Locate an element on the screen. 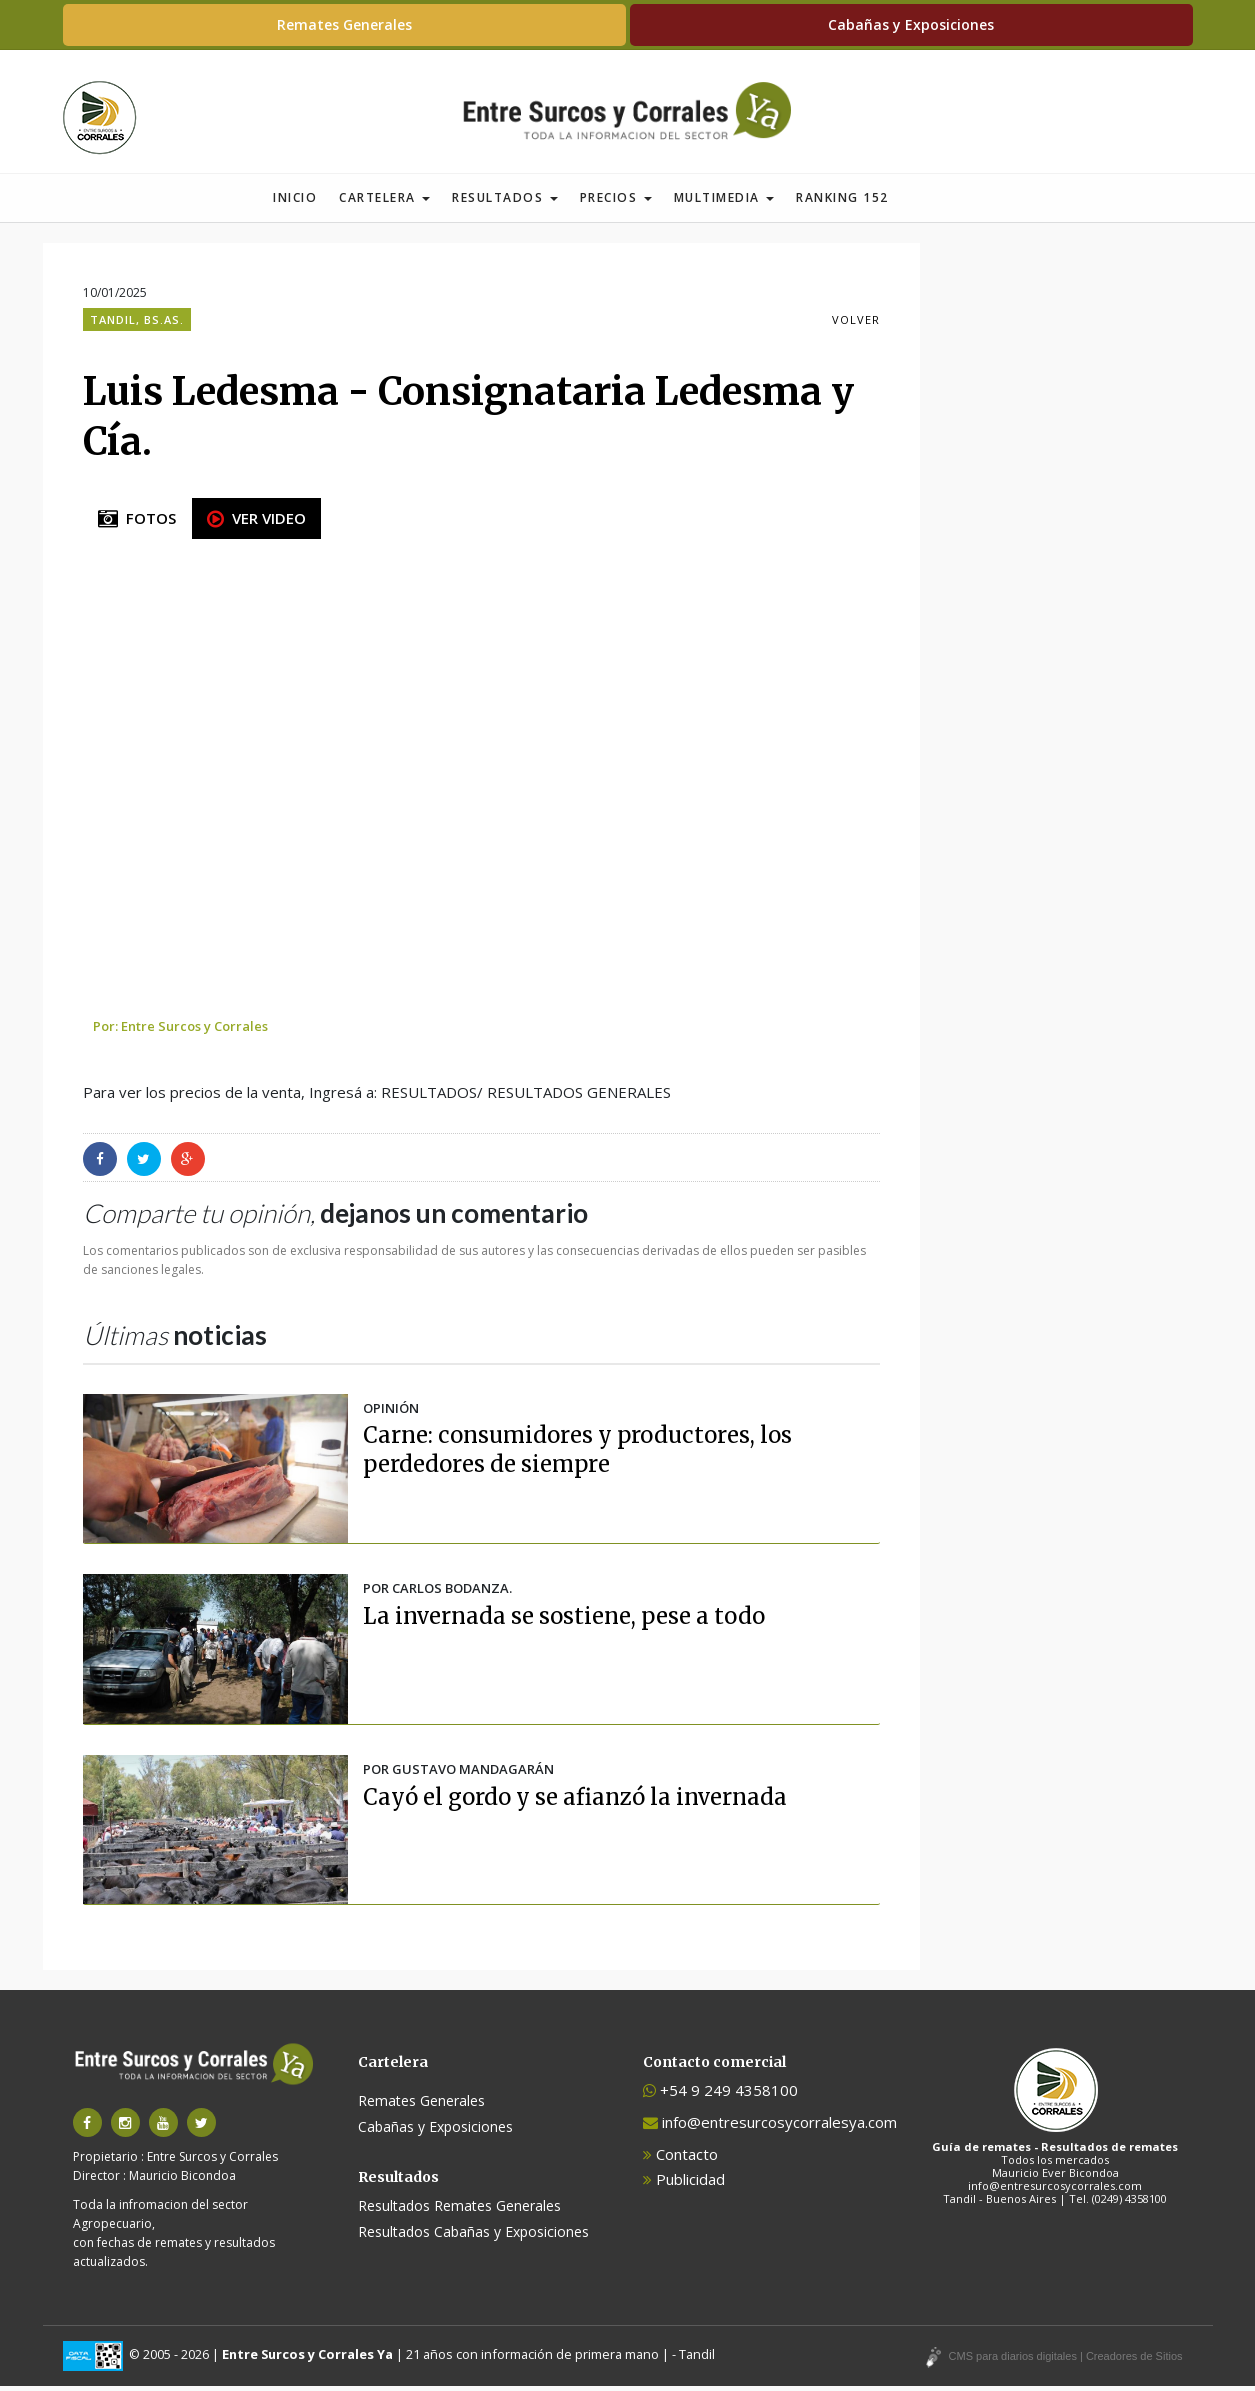 This screenshot has width=1255, height=2391. Ranking 152 is located at coordinates (842, 202).